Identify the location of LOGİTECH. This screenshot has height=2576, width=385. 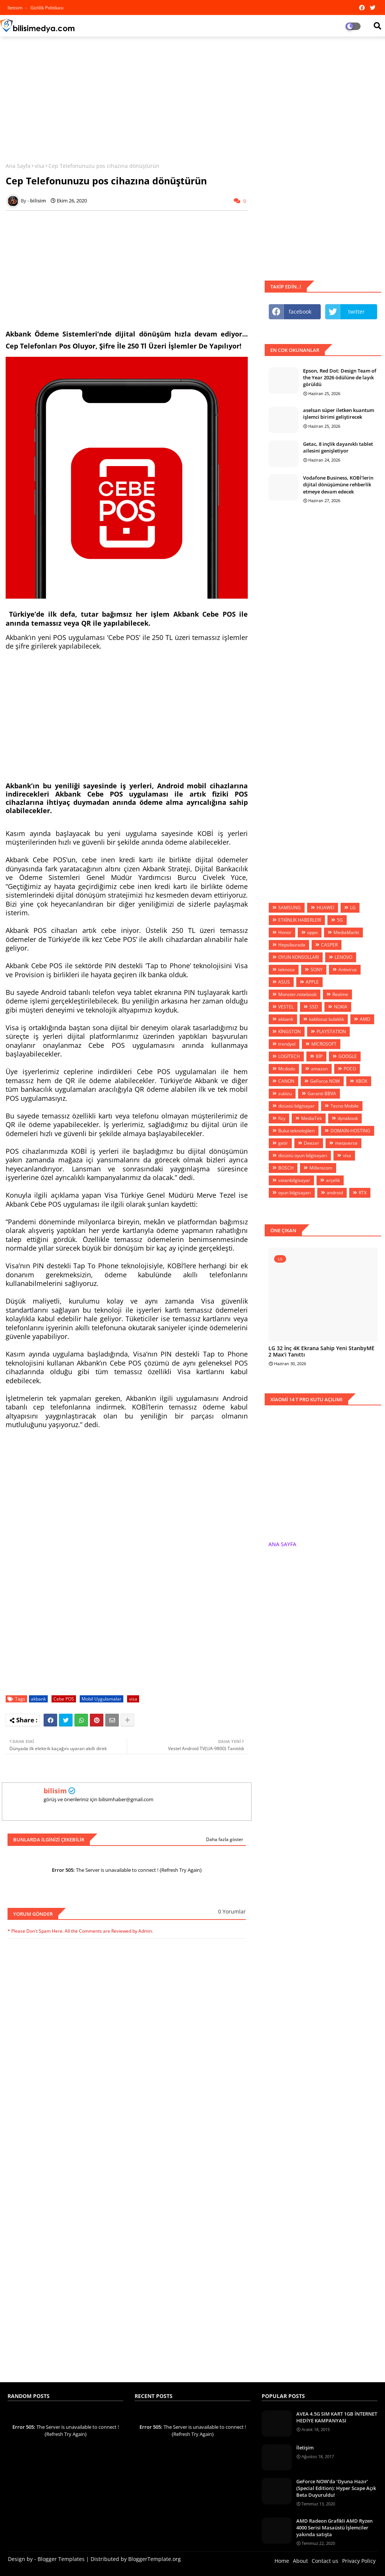
(289, 1056).